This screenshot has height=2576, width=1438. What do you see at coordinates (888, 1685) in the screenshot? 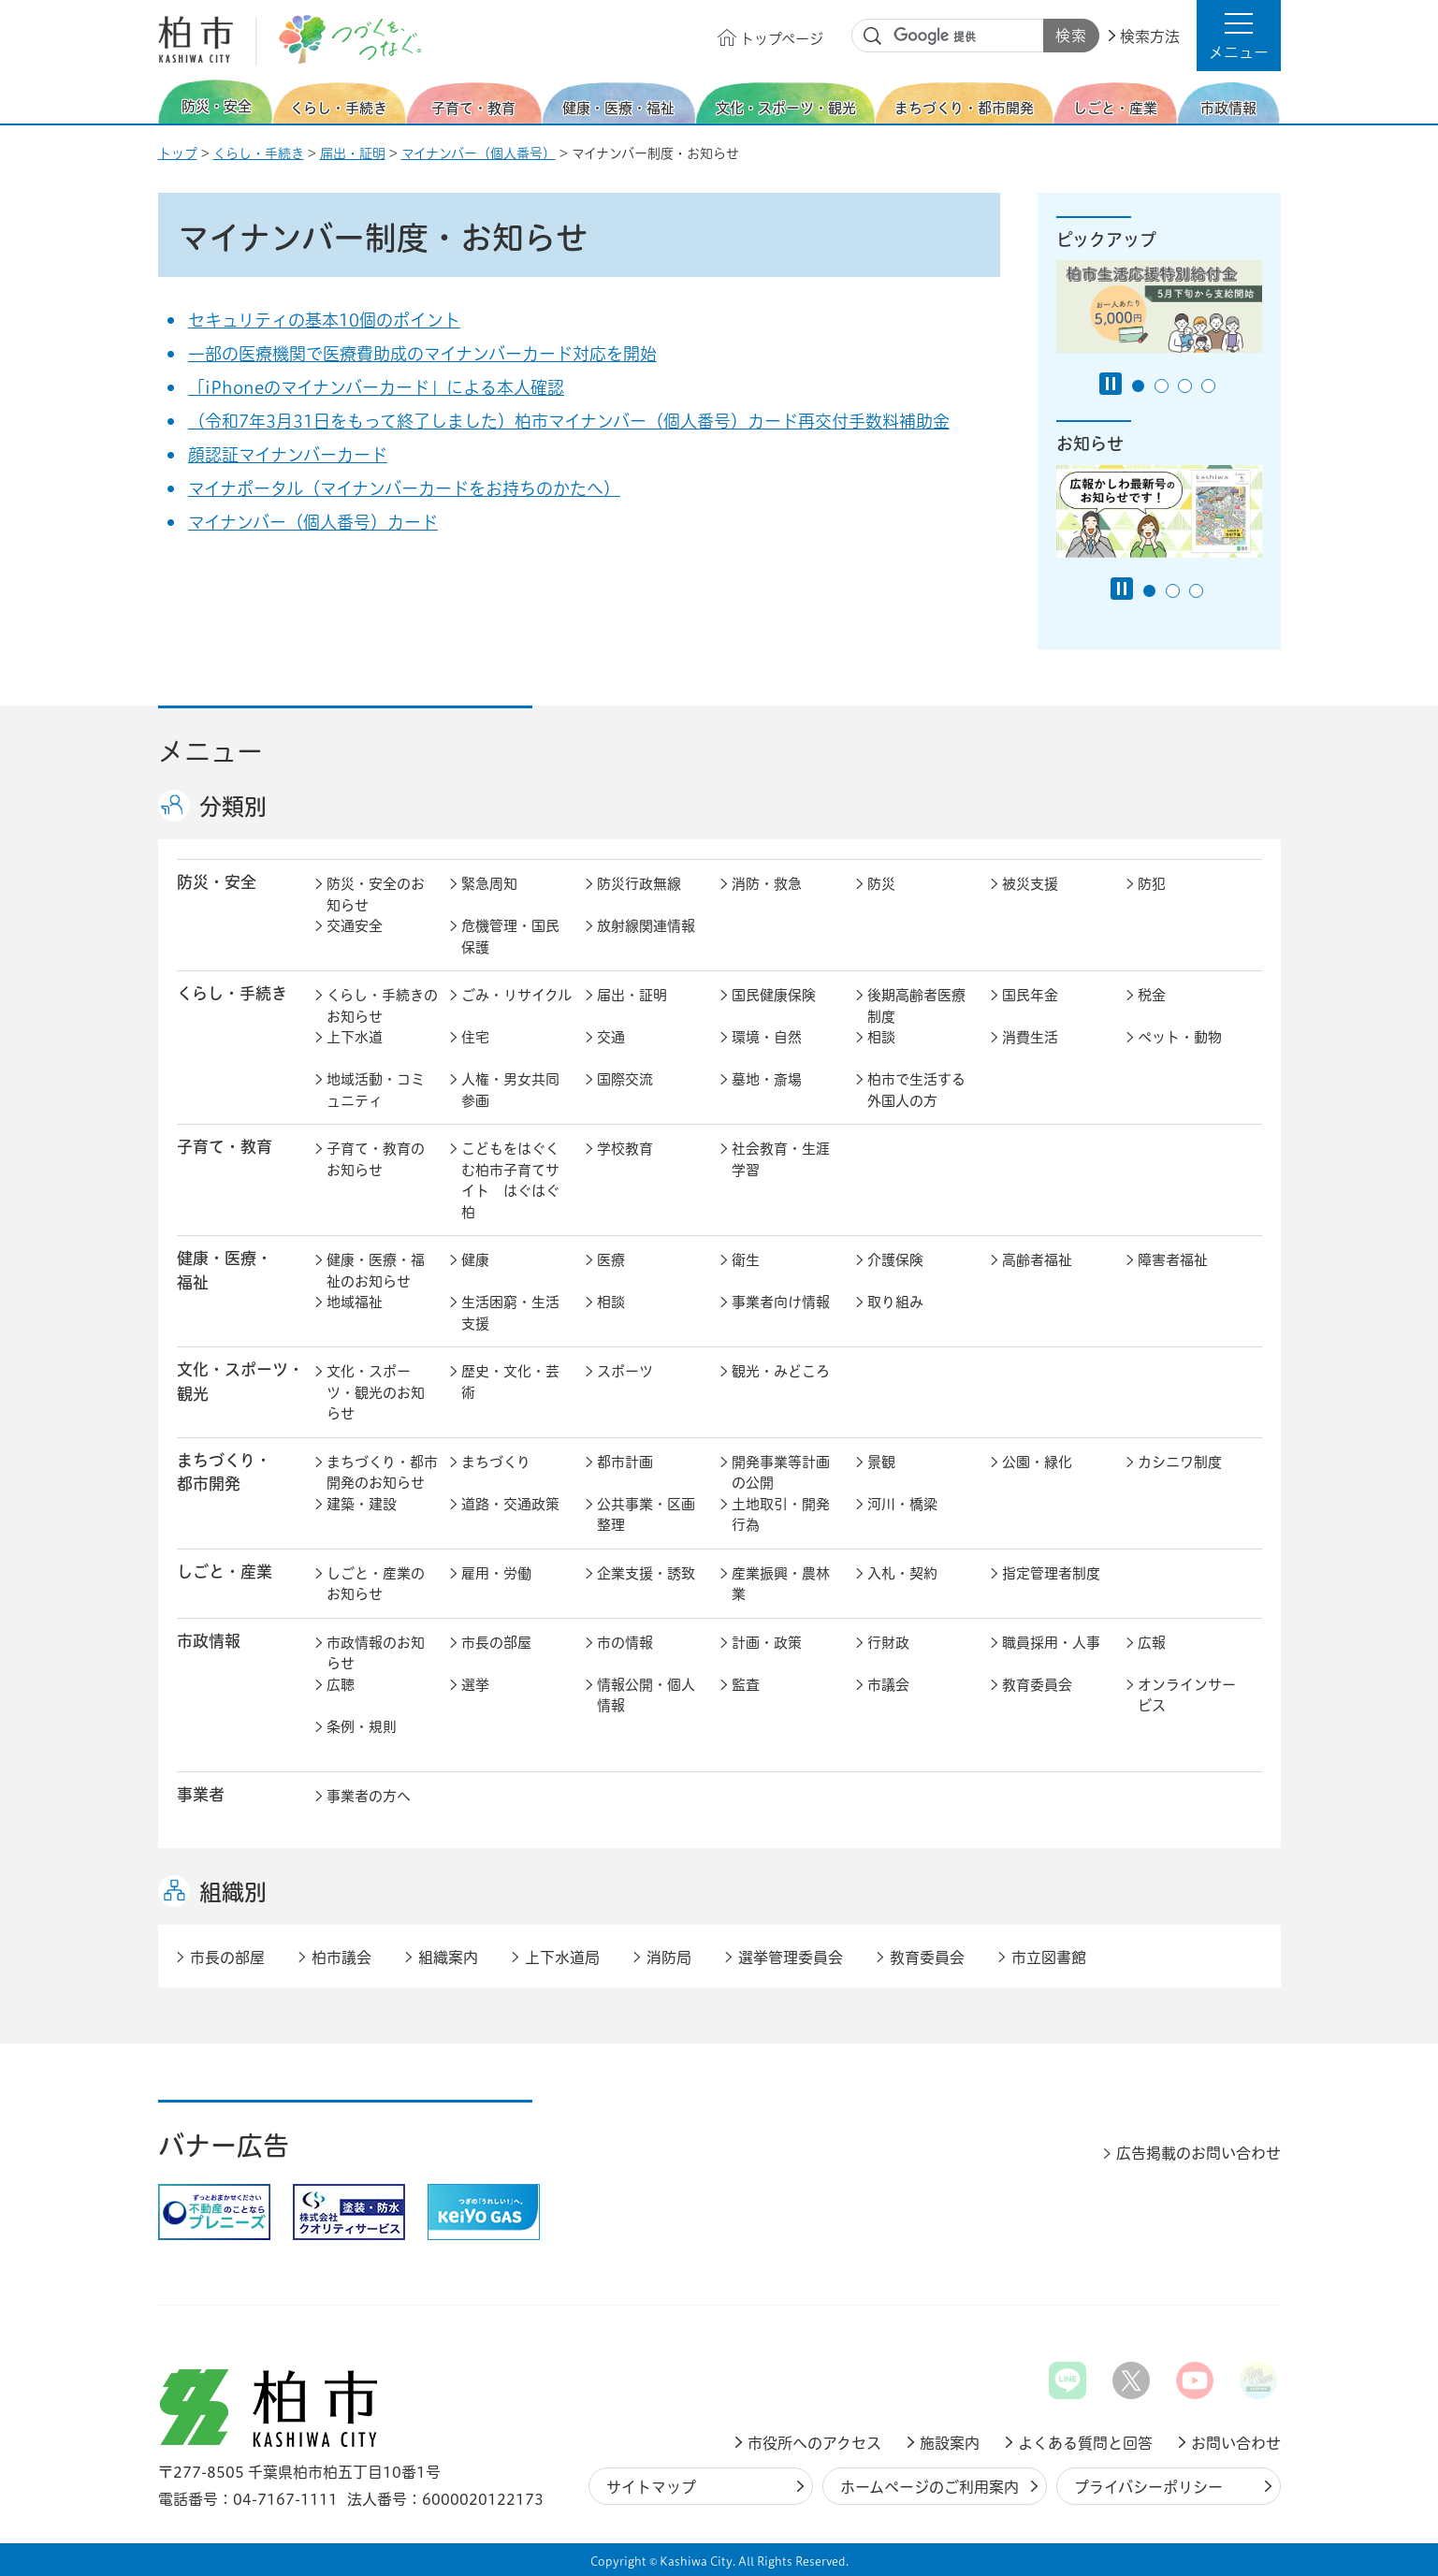
I see `市議会` at bounding box center [888, 1685].